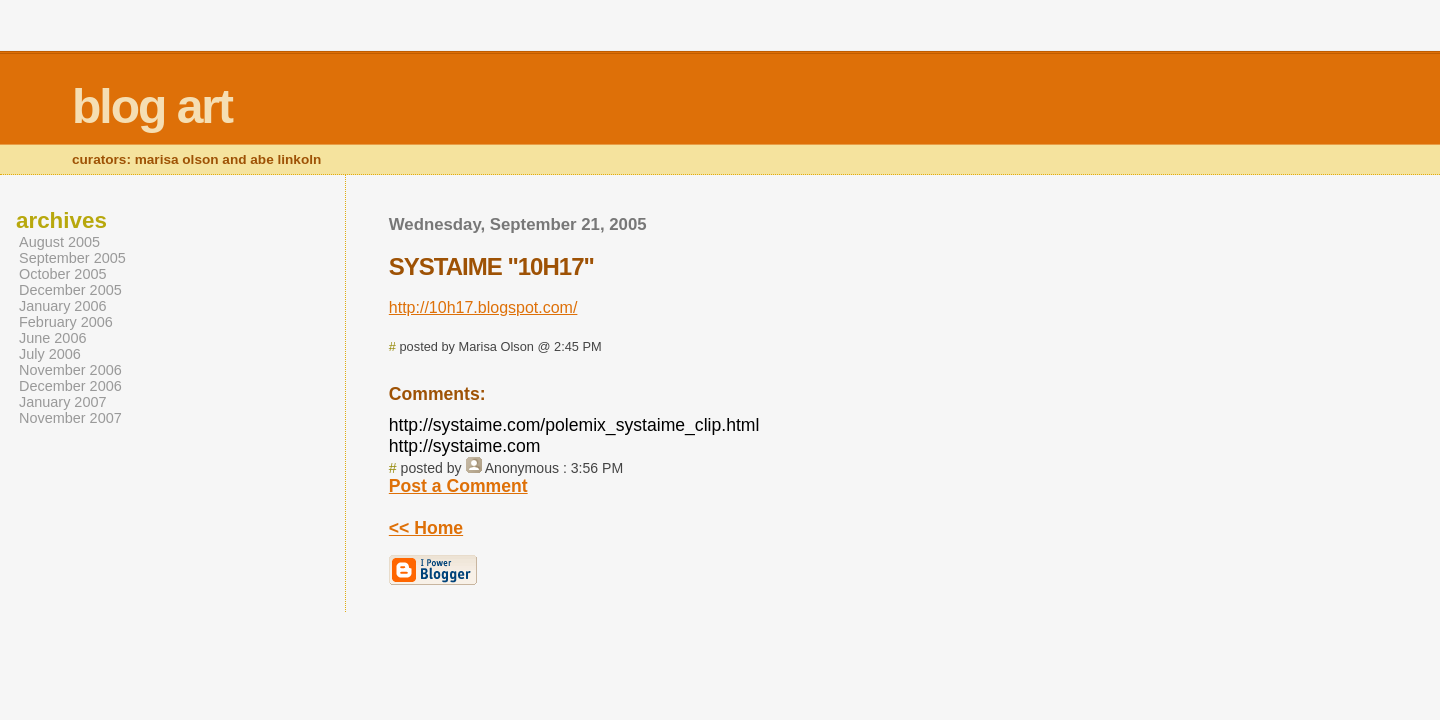  What do you see at coordinates (59, 242) in the screenshot?
I see `August 2005` at bounding box center [59, 242].